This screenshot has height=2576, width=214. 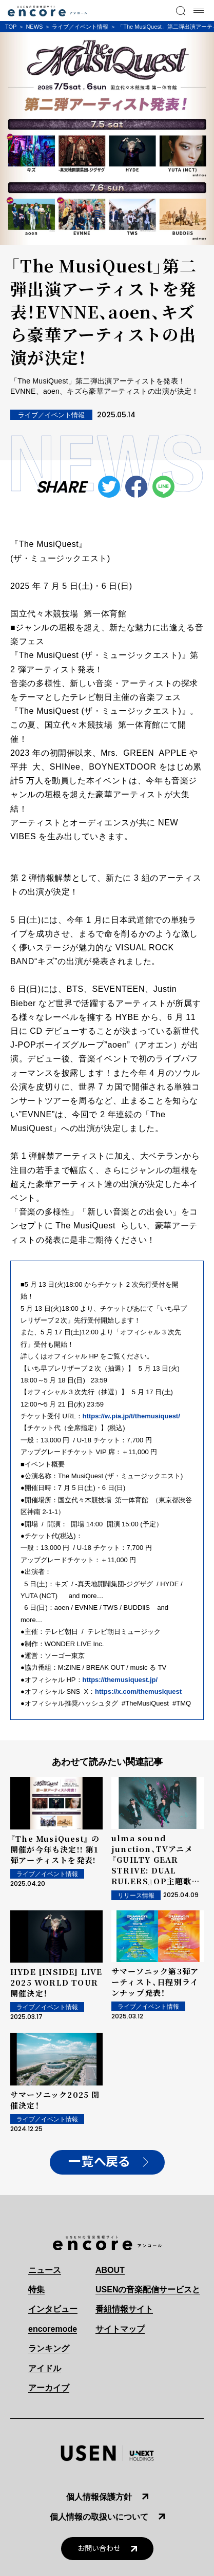 I want to click on encoremode, so click(x=52, y=2329).